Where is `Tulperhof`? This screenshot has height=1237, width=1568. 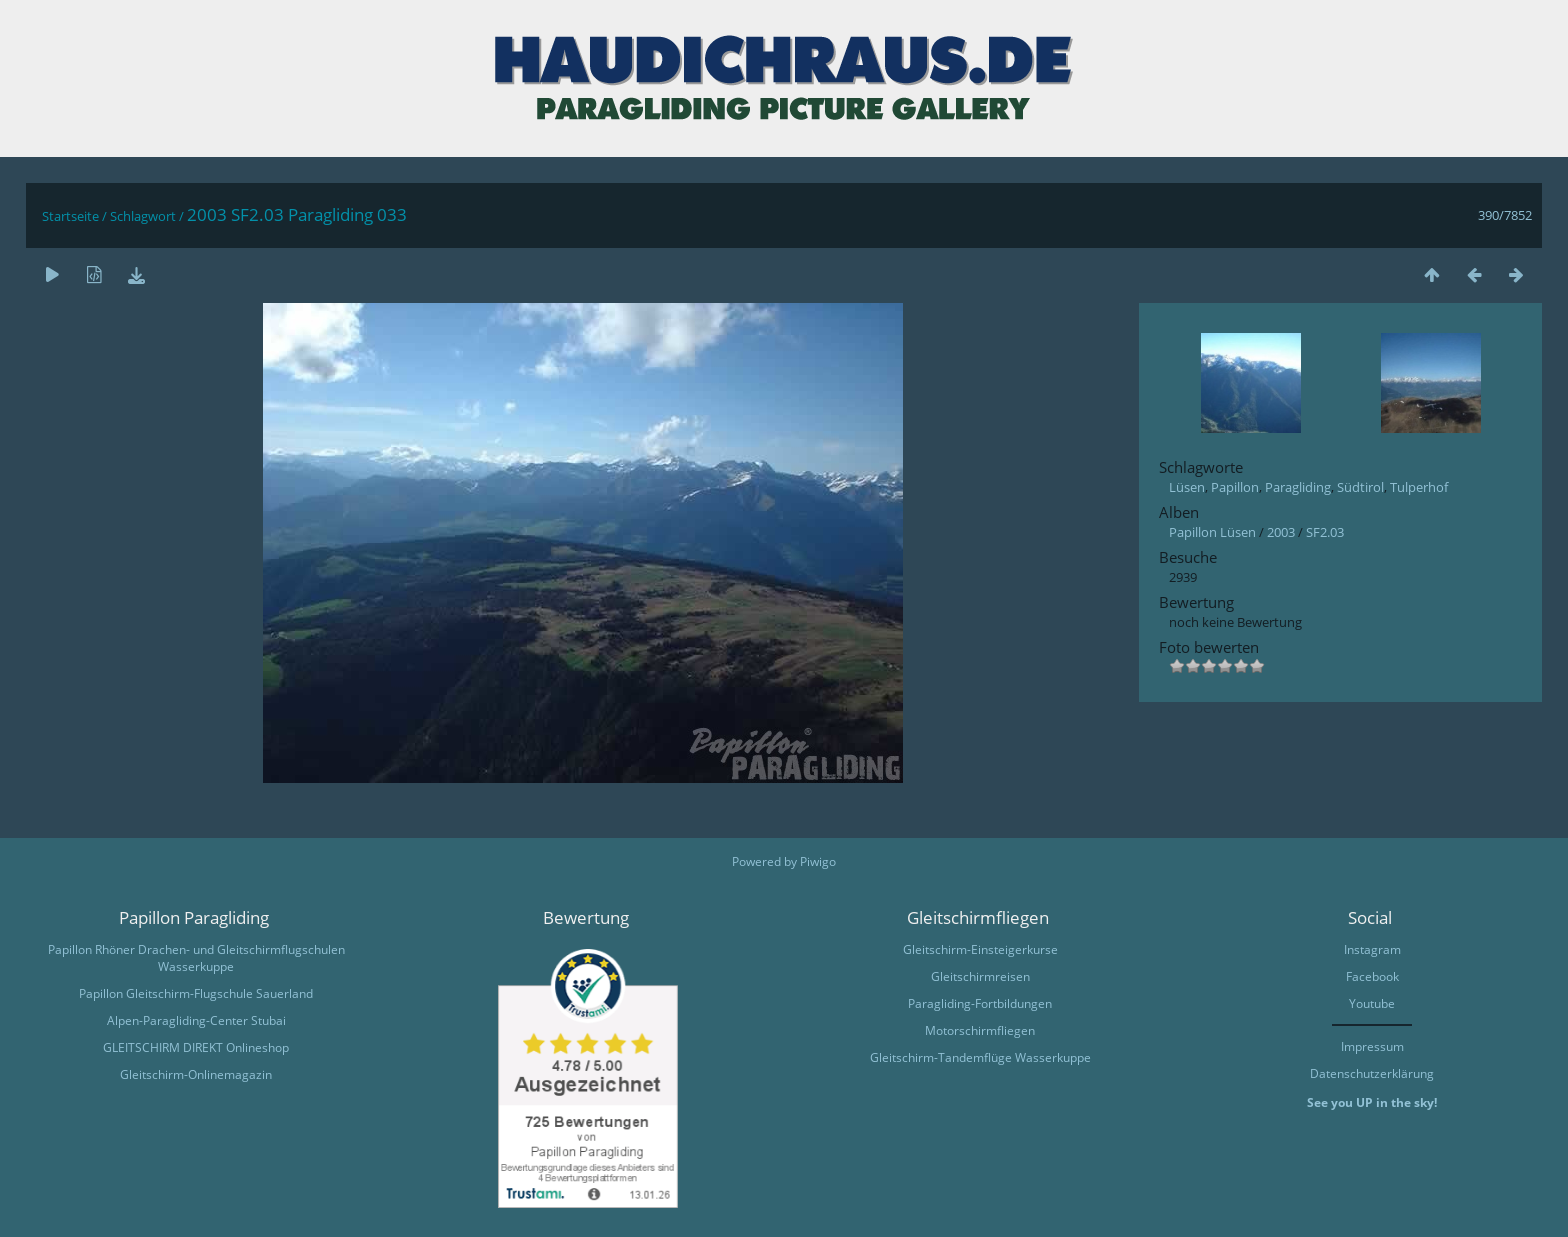
Tulperhof is located at coordinates (1419, 487).